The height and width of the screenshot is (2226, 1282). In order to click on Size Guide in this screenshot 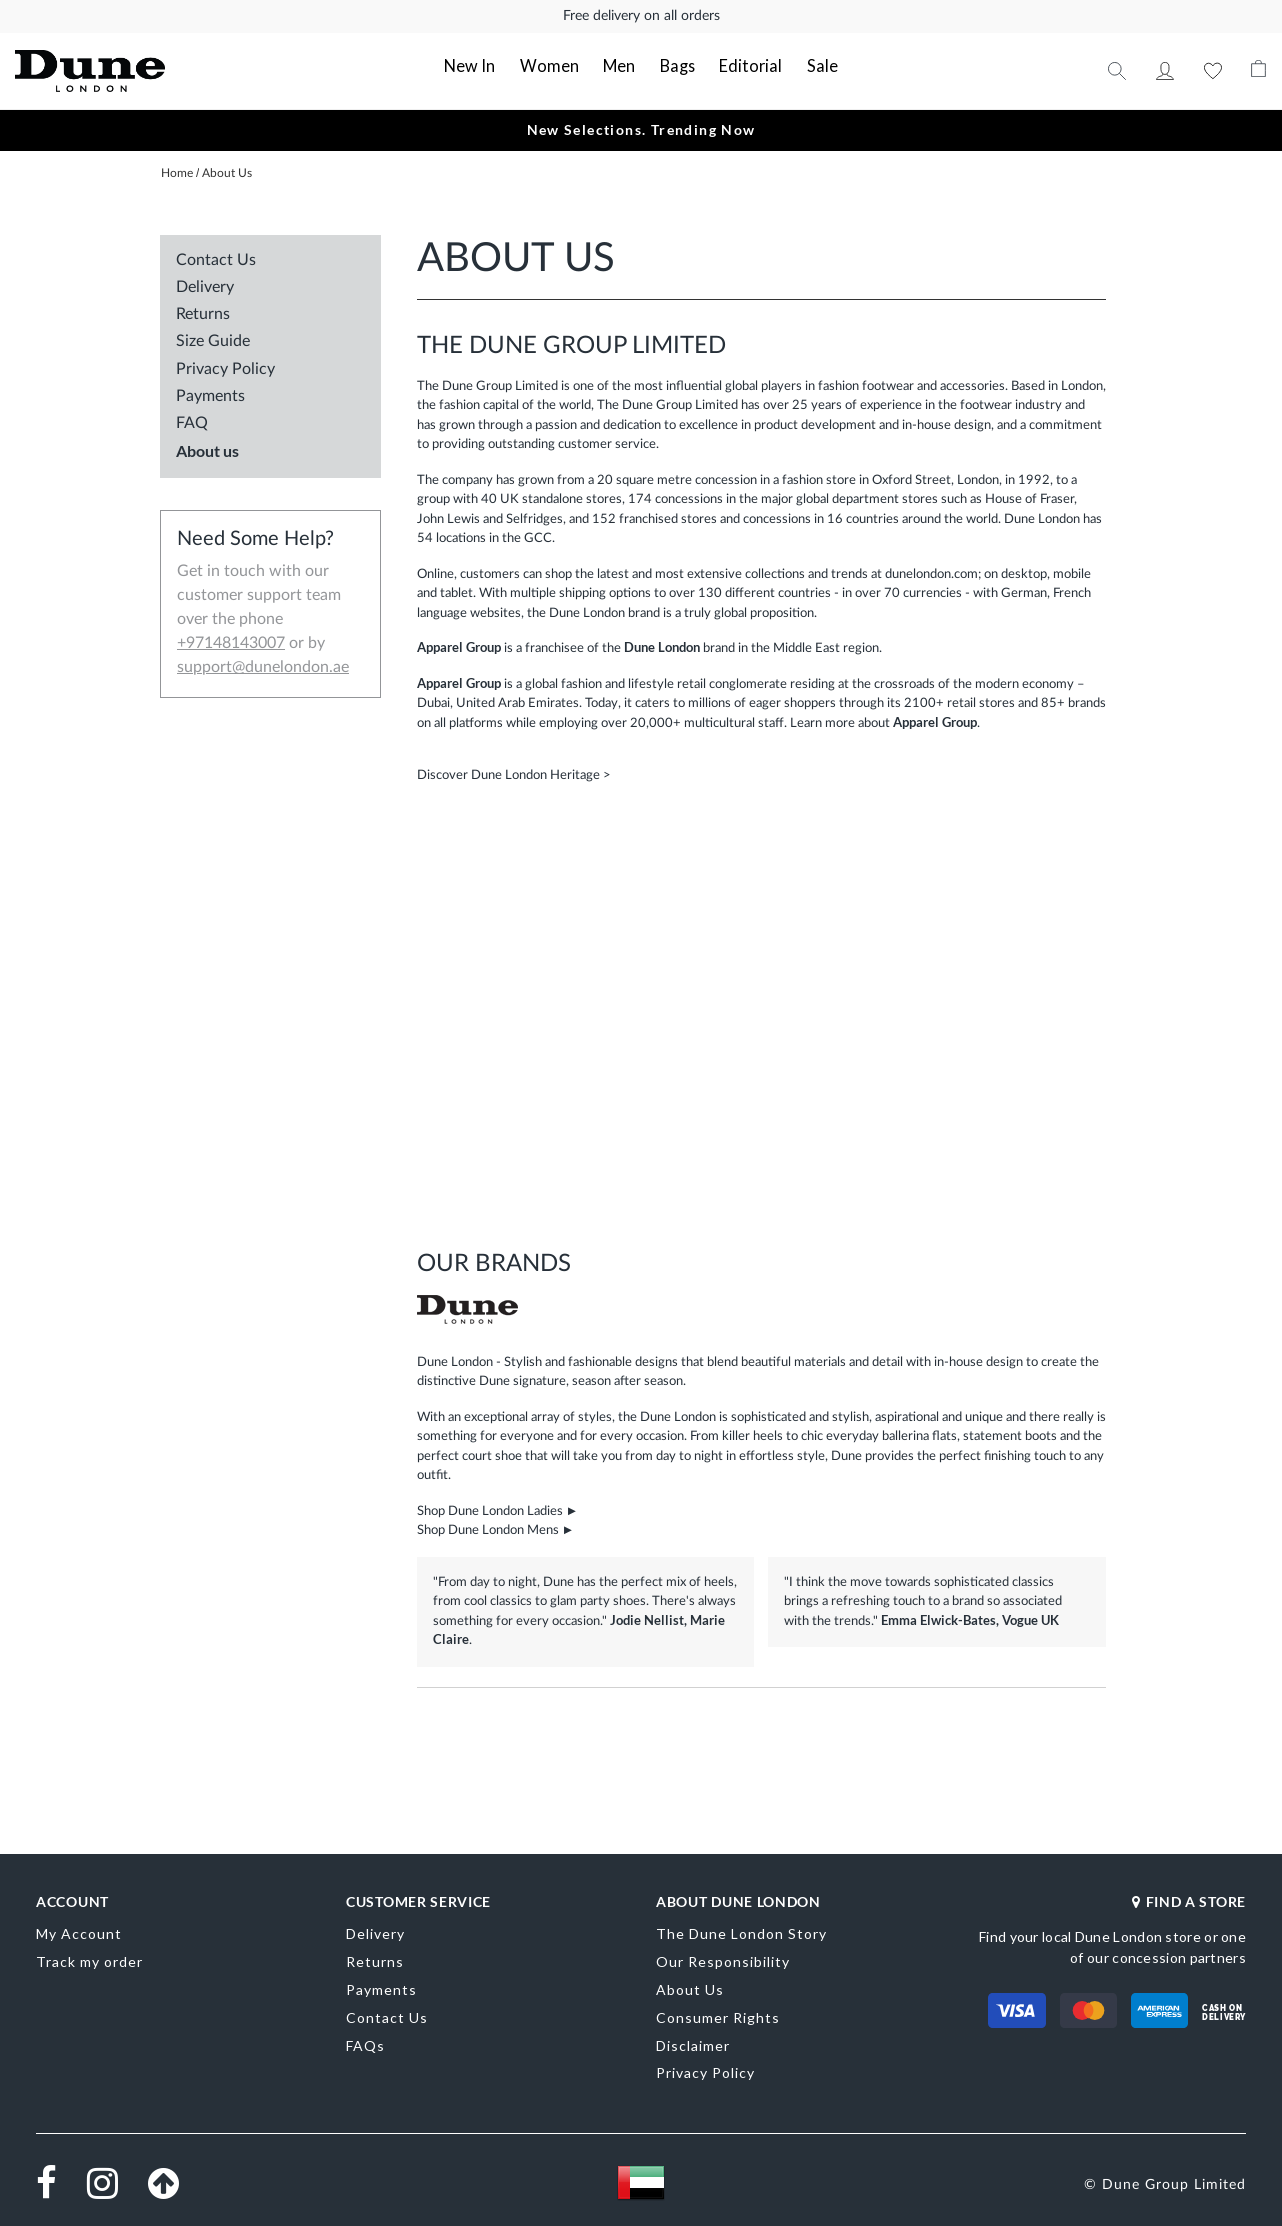, I will do `click(213, 340)`.